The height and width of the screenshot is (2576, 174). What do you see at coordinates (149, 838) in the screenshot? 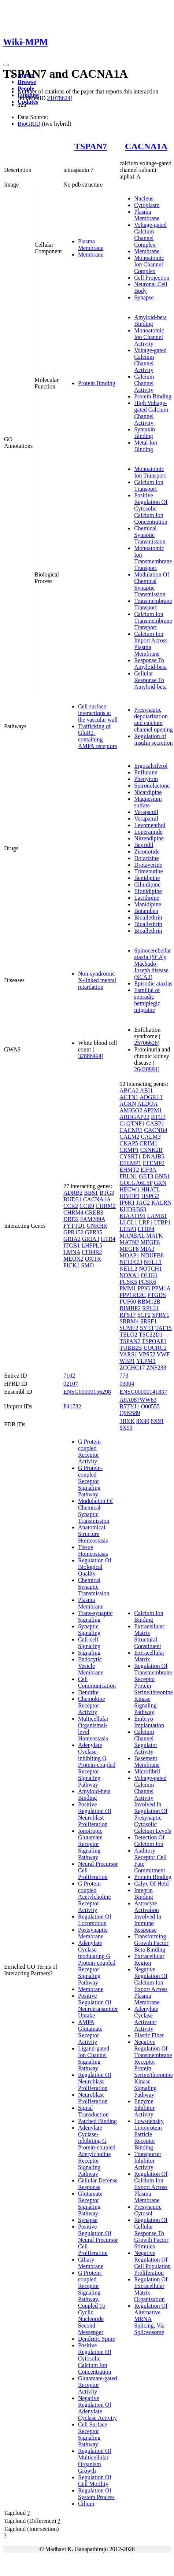
I see `Nitrendipine` at bounding box center [149, 838].